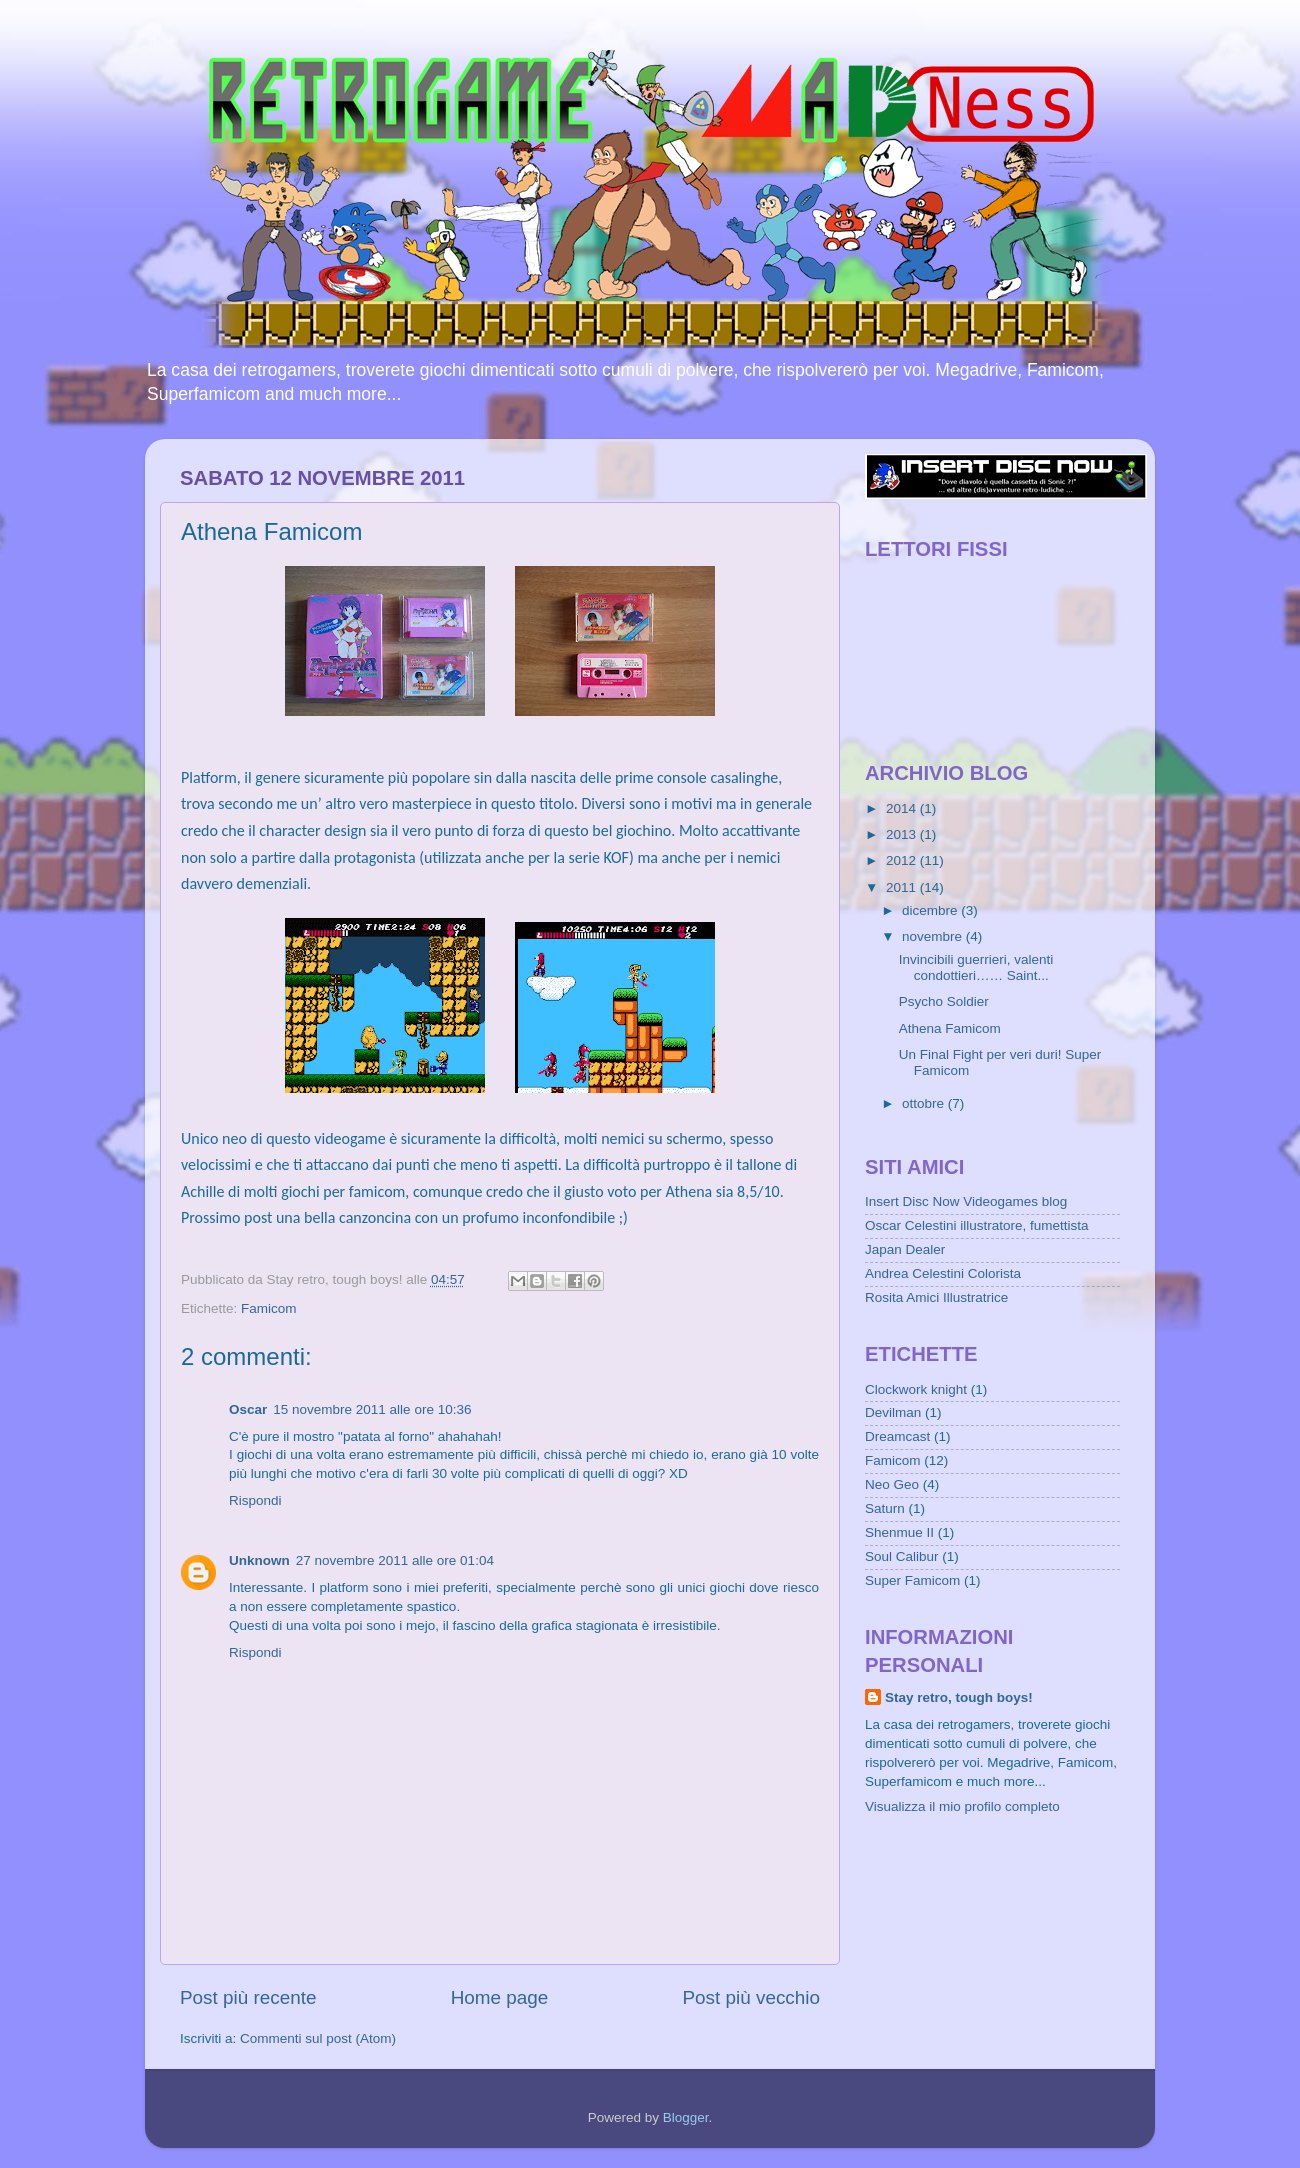  What do you see at coordinates (925, 1103) in the screenshot?
I see `ottobre` at bounding box center [925, 1103].